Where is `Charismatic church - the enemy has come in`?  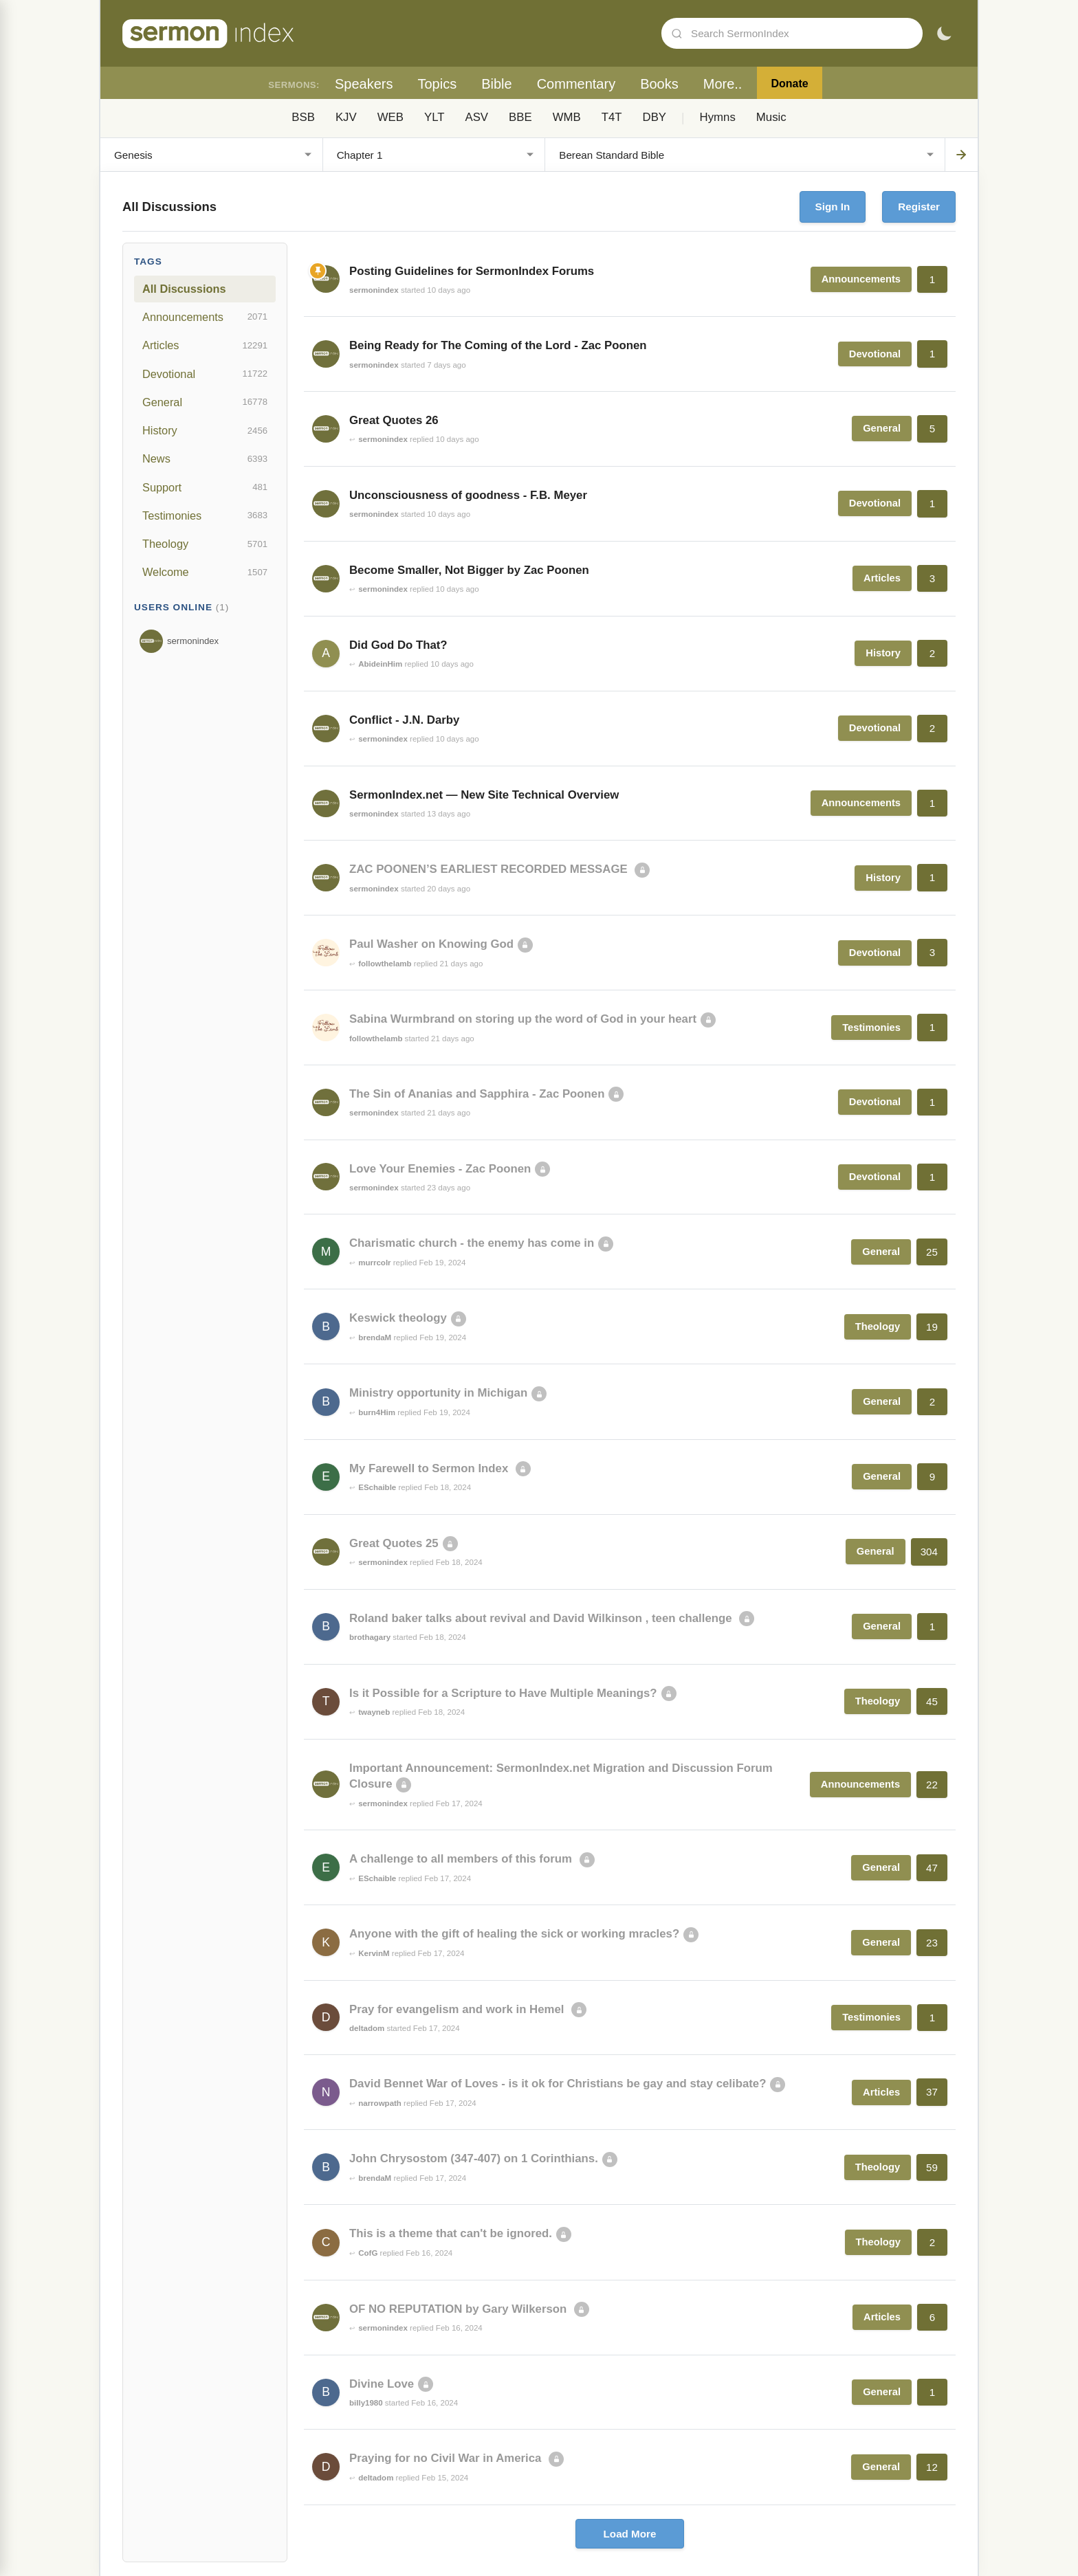
Charismatic church - the enemy has come in is located at coordinates (471, 1243).